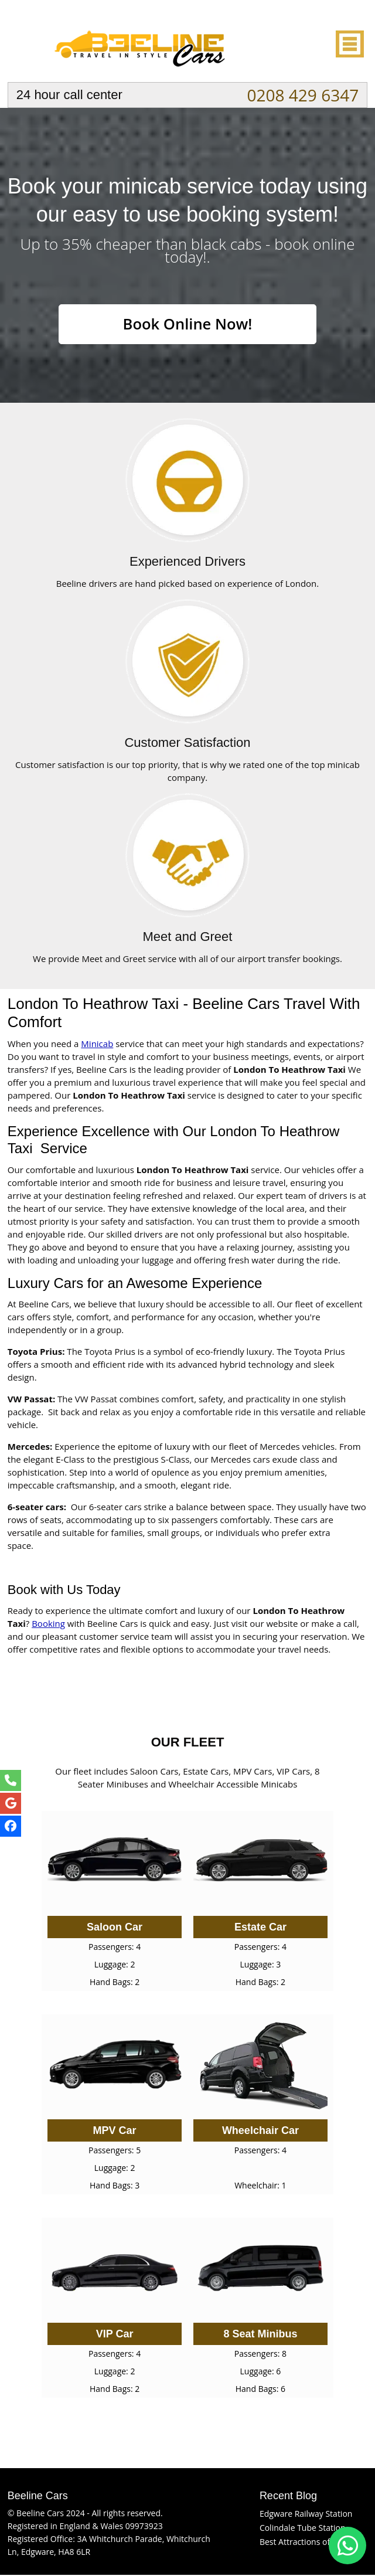 The width and height of the screenshot is (375, 2576). I want to click on Booking, so click(48, 1624).